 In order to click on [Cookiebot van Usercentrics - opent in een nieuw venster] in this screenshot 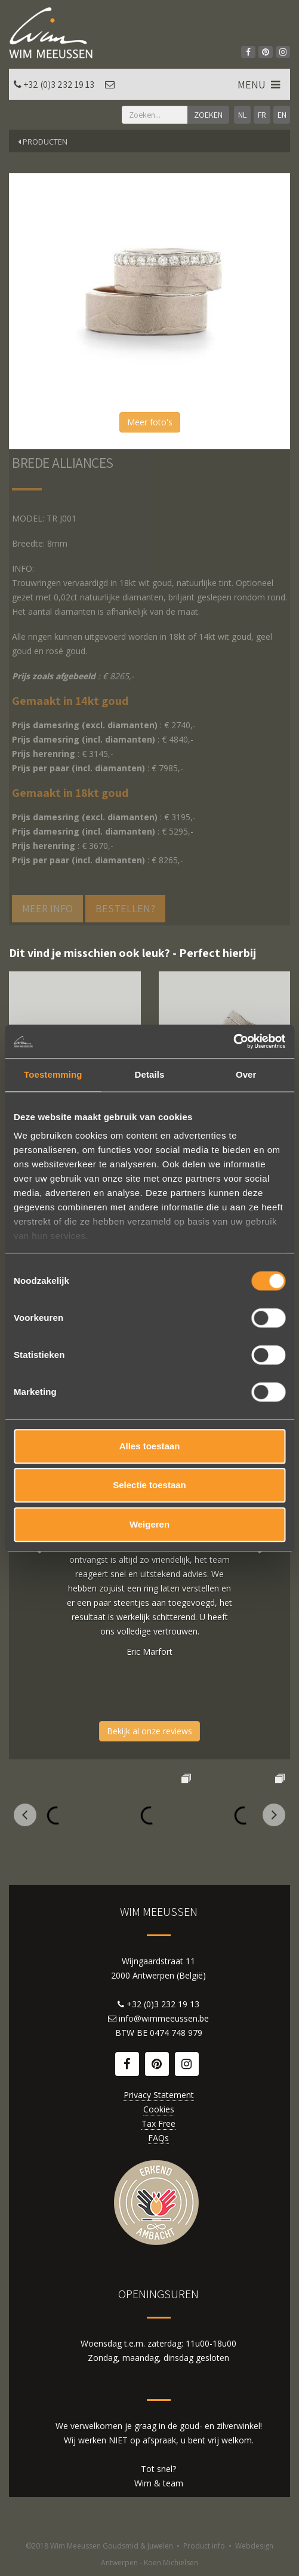, I will do `click(233, 1041)`.